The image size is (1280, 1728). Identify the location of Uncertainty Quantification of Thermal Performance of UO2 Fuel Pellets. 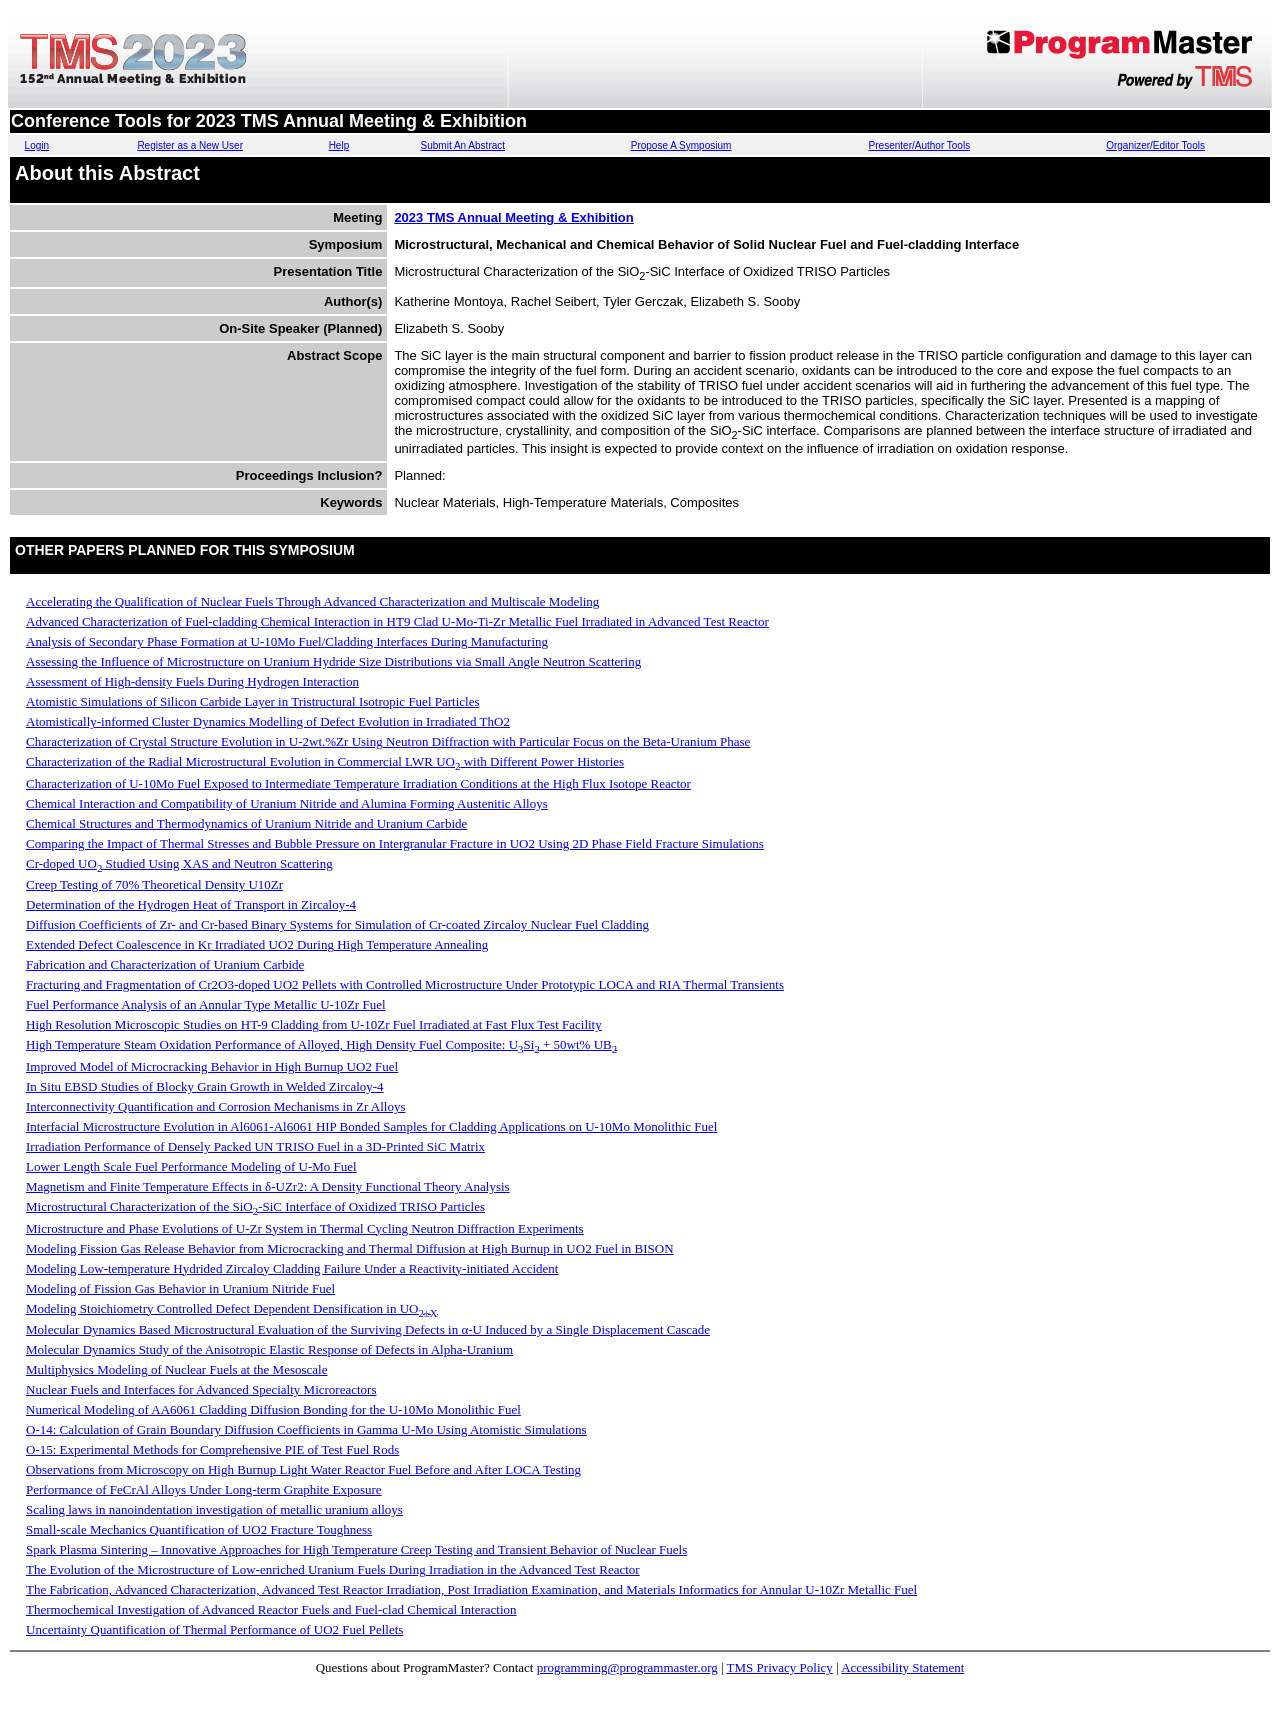
(214, 1629).